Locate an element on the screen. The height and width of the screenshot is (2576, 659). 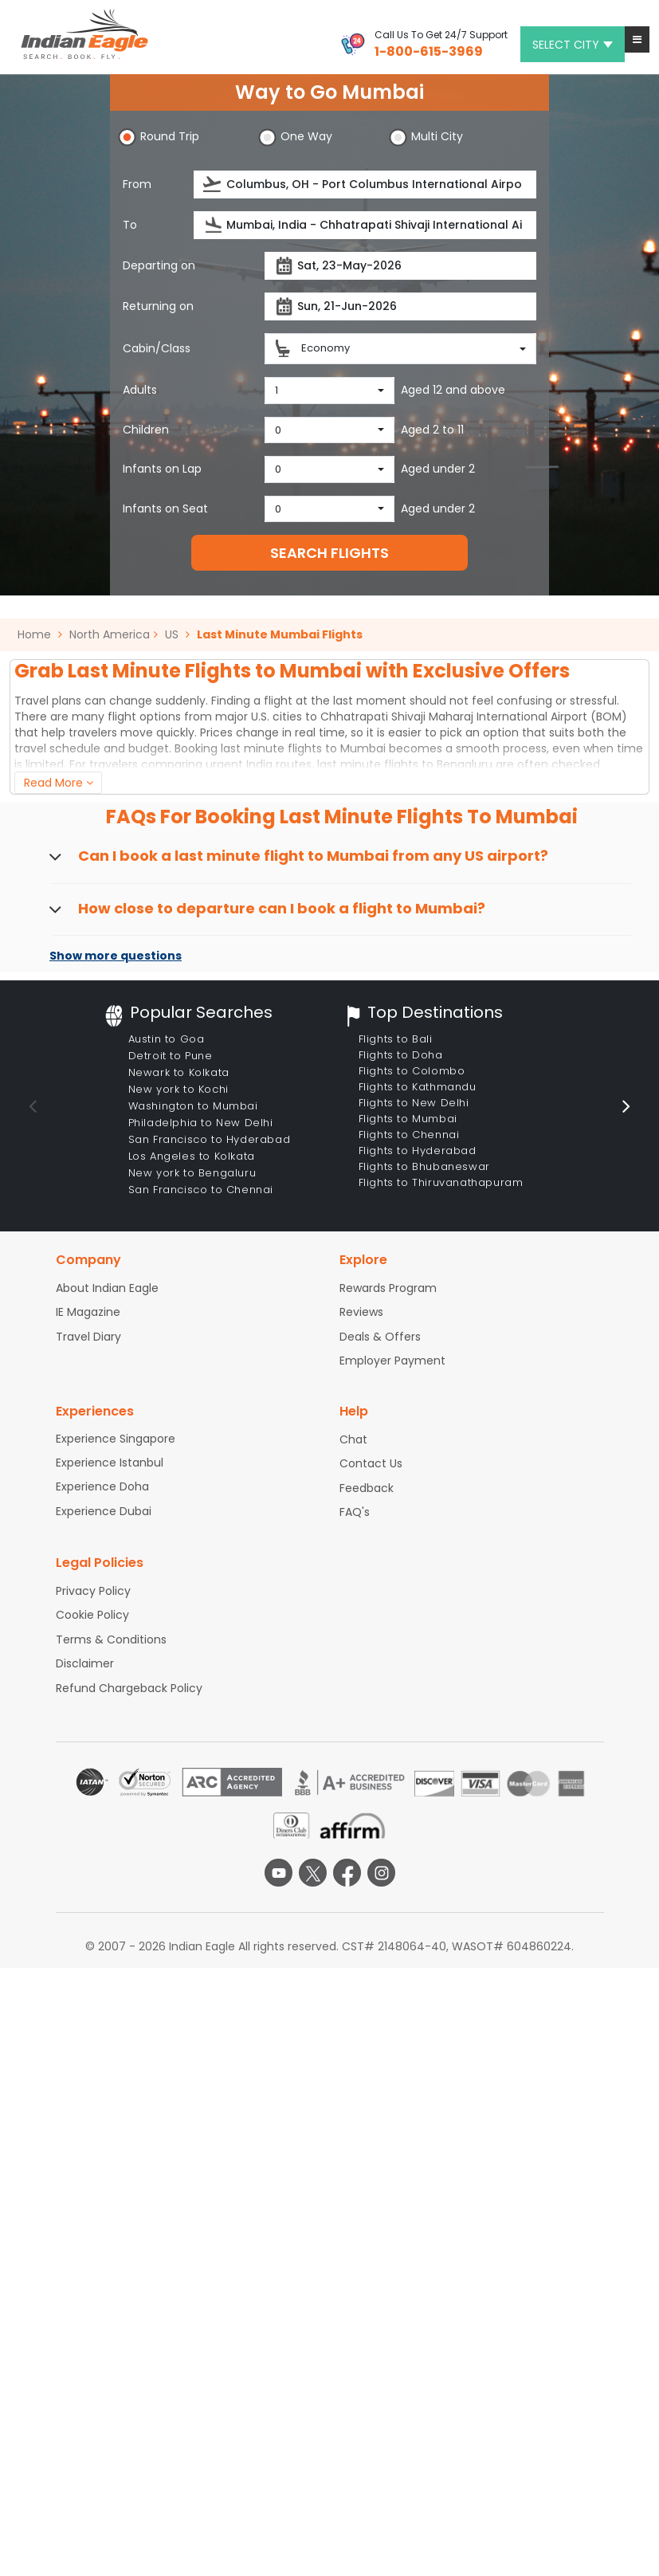
About Indian Eagle is located at coordinates (107, 1288).